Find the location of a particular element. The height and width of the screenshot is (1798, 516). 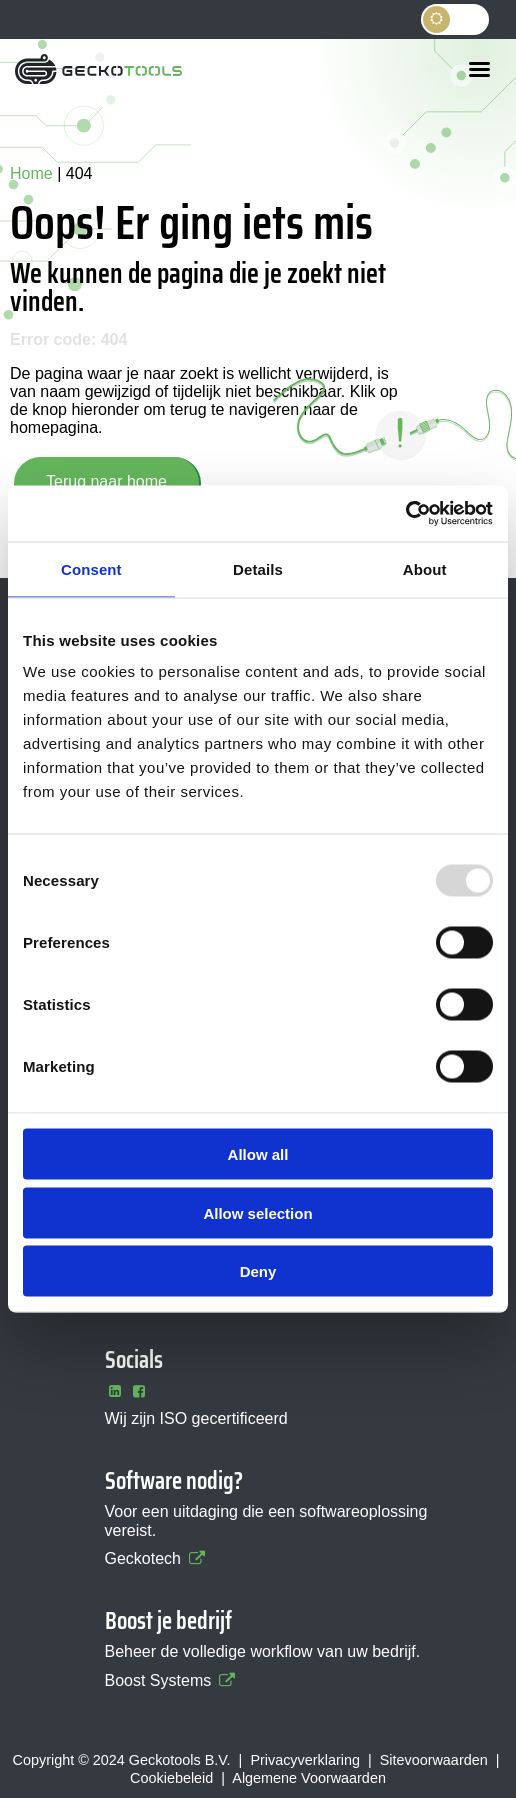

About [tab] is located at coordinates (425, 568).